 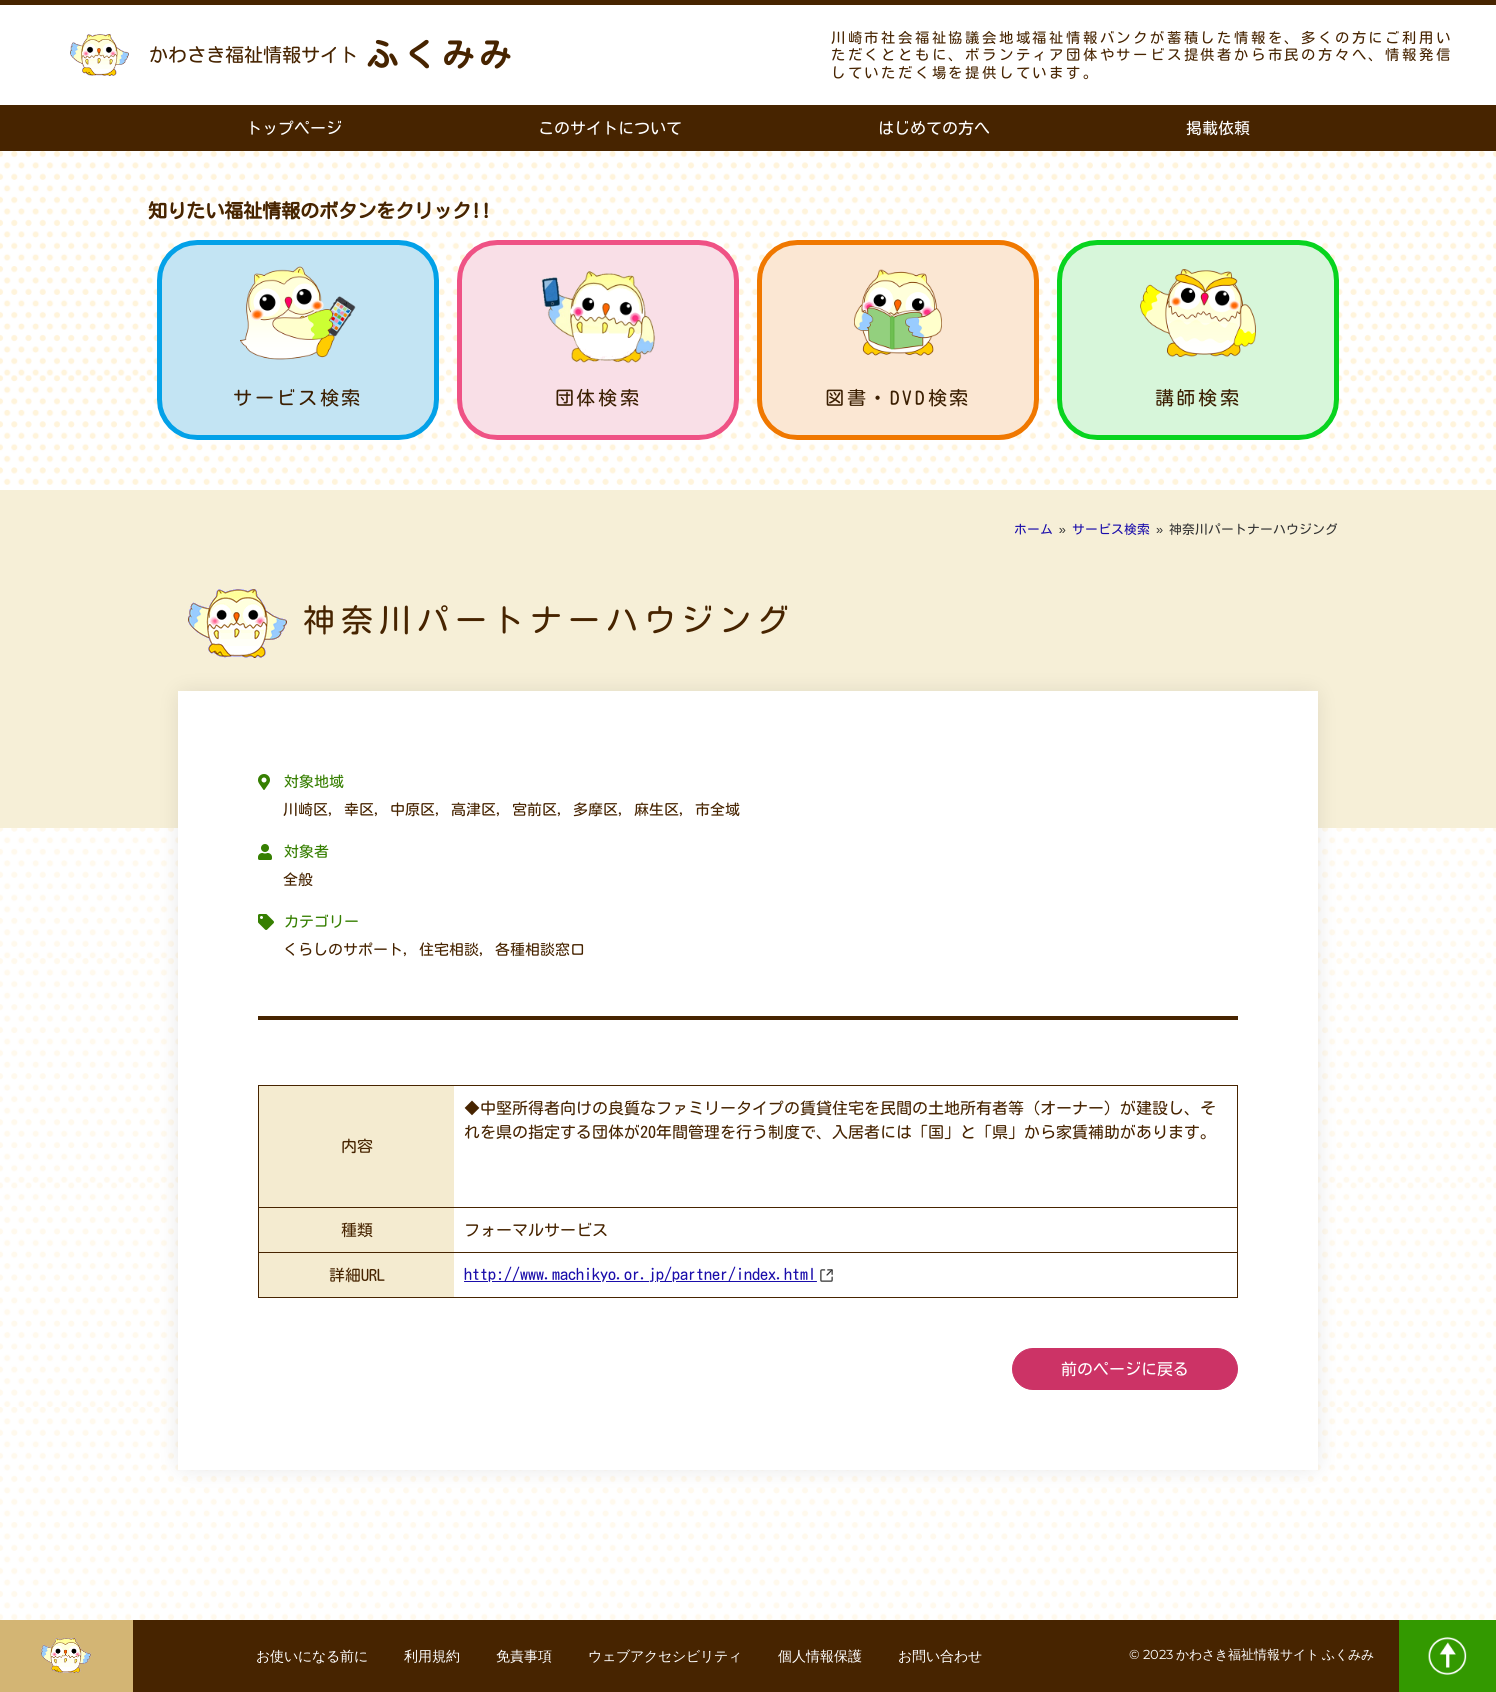 I want to click on お問い合わせ, so click(x=950, y=1656).